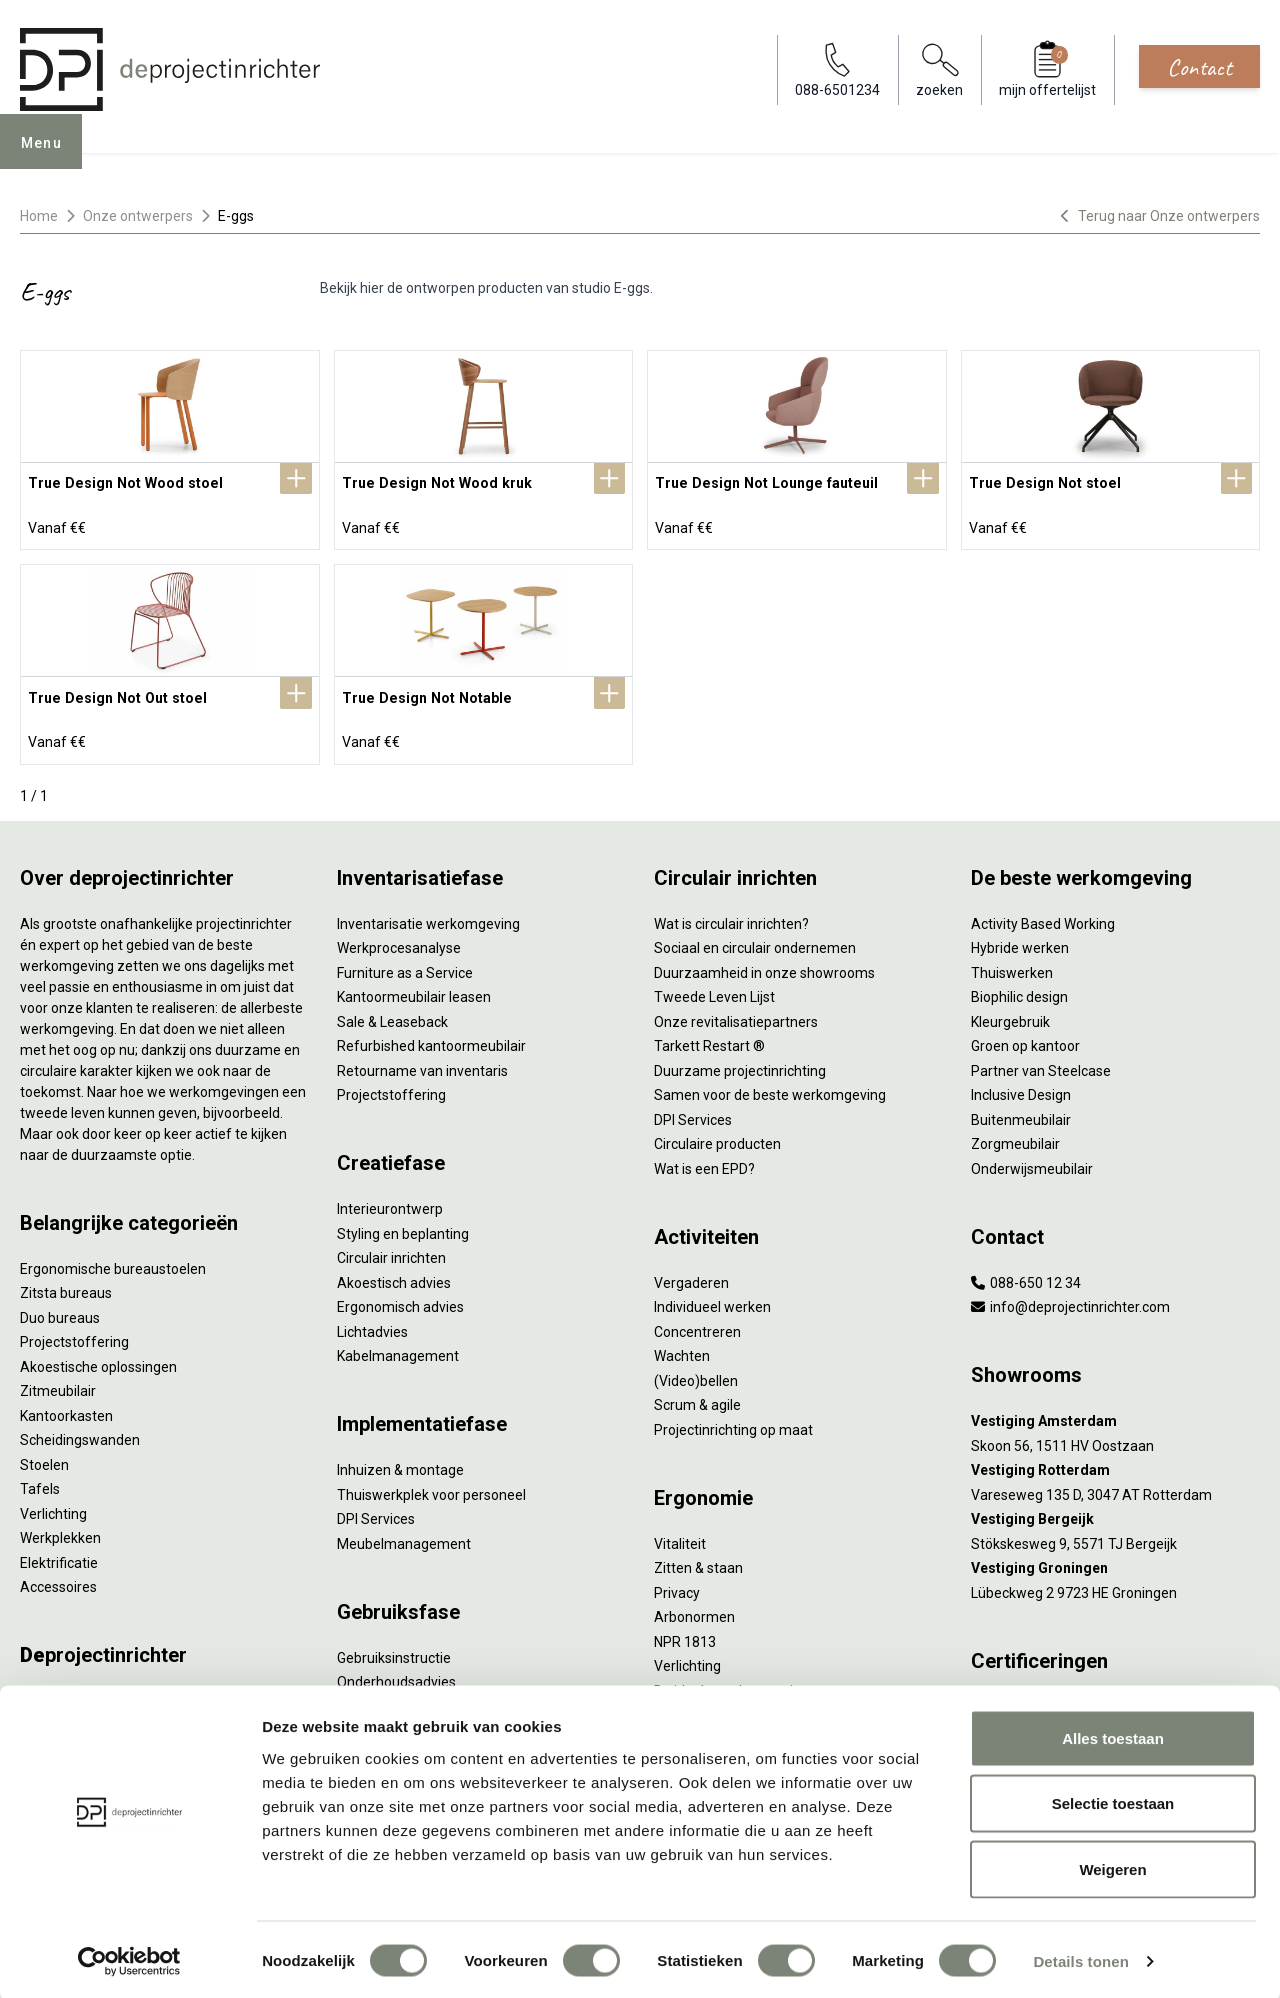 Image resolution: width=1280 pixels, height=1998 pixels. What do you see at coordinates (53, 1506) in the screenshot?
I see `Verlichting` at bounding box center [53, 1506].